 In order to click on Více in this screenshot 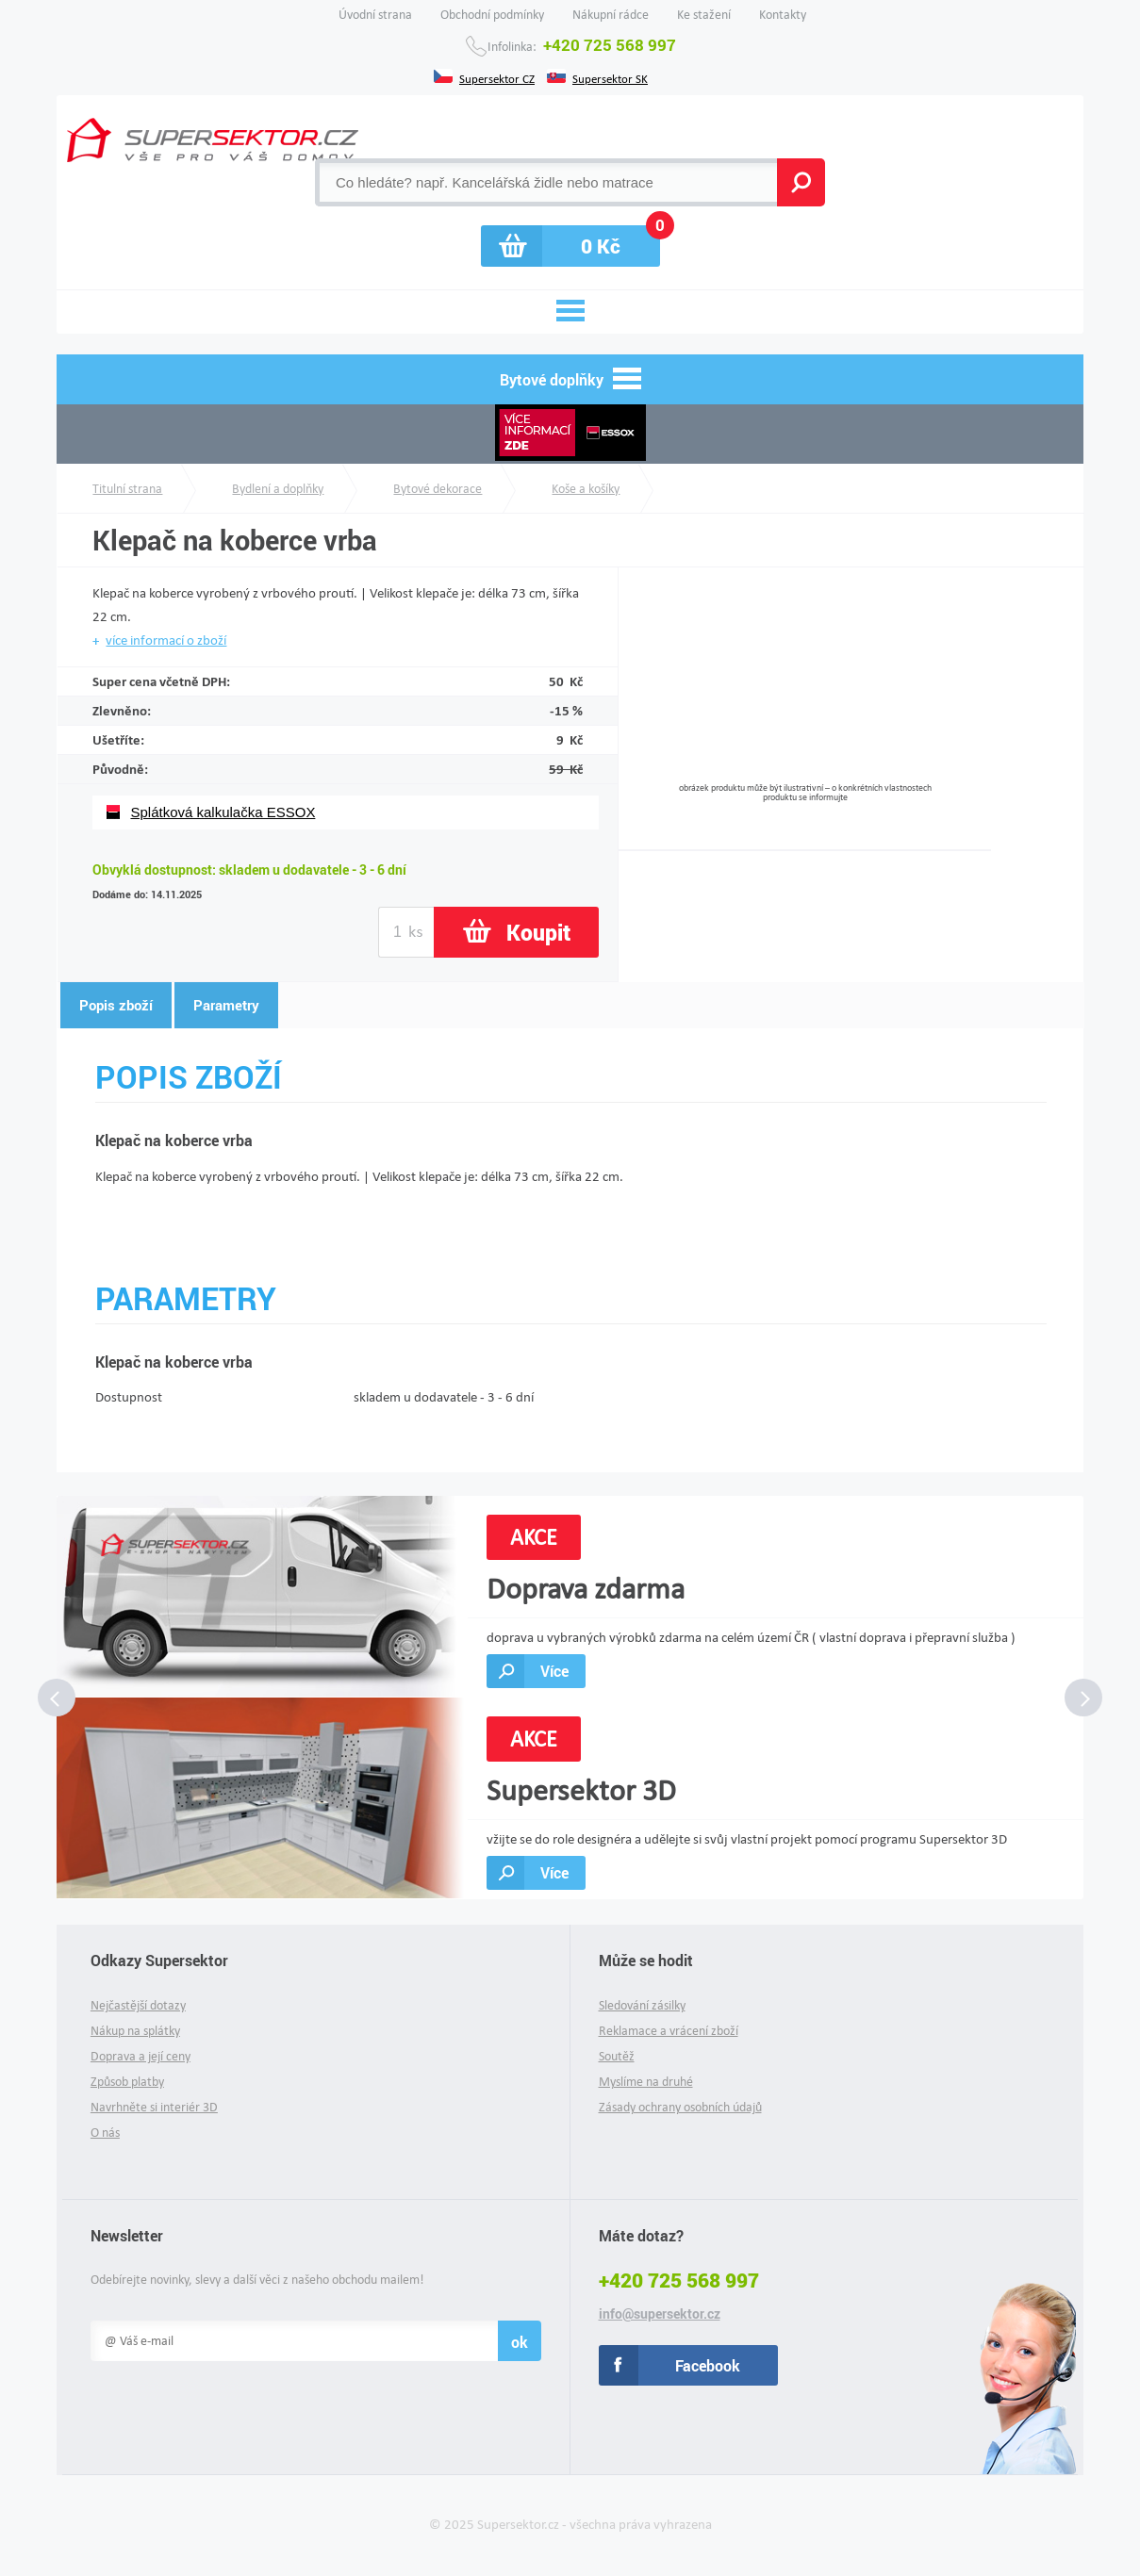, I will do `click(554, 1671)`.